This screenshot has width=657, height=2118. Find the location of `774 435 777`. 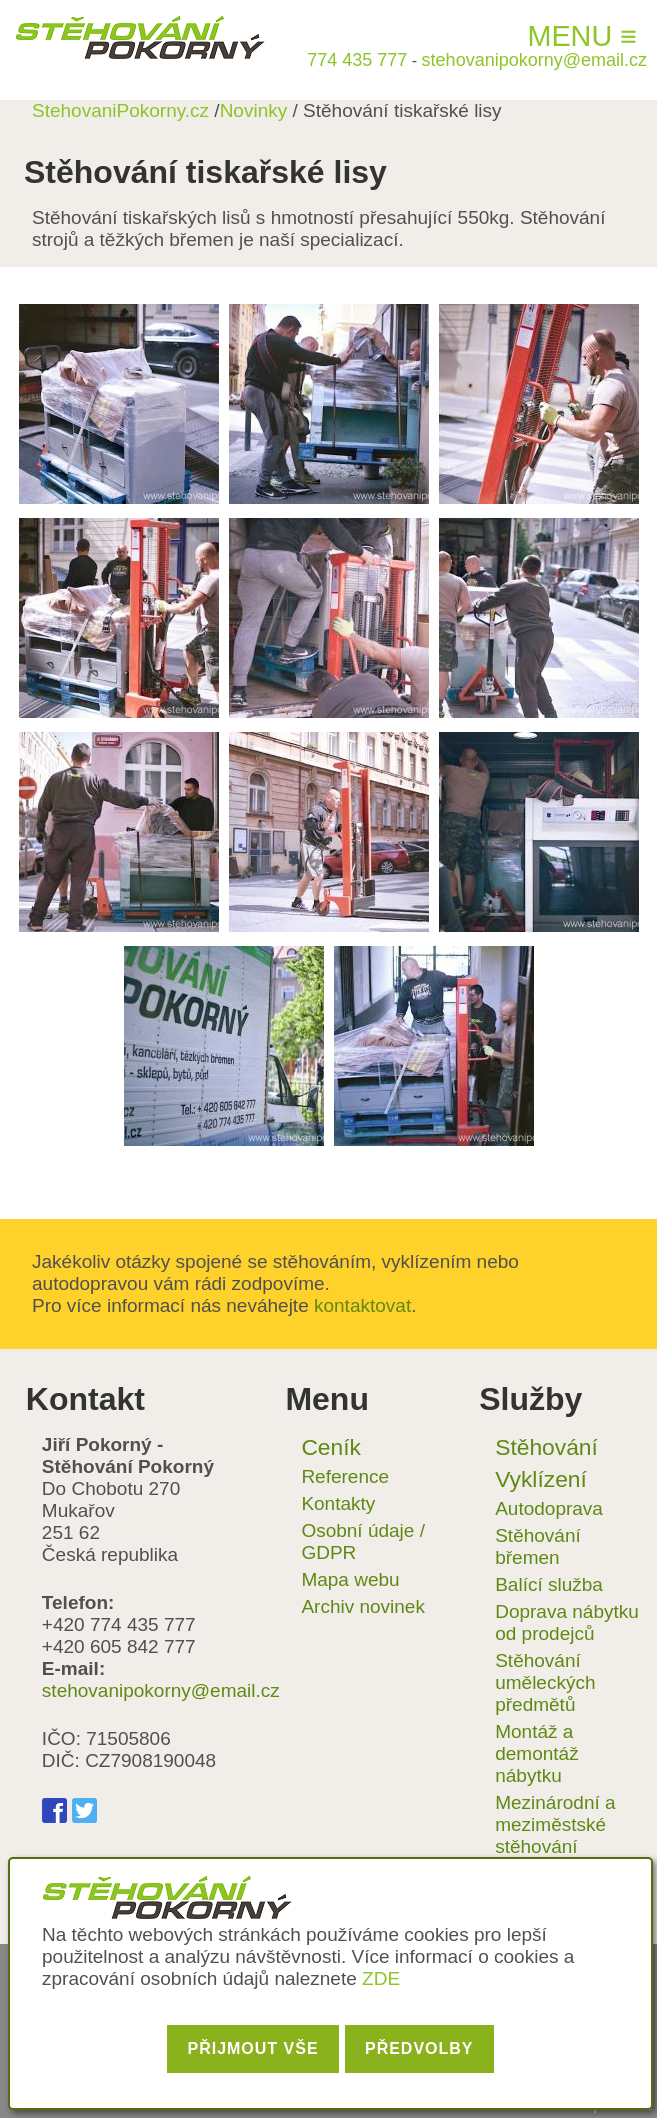

774 435 777 is located at coordinates (357, 60).